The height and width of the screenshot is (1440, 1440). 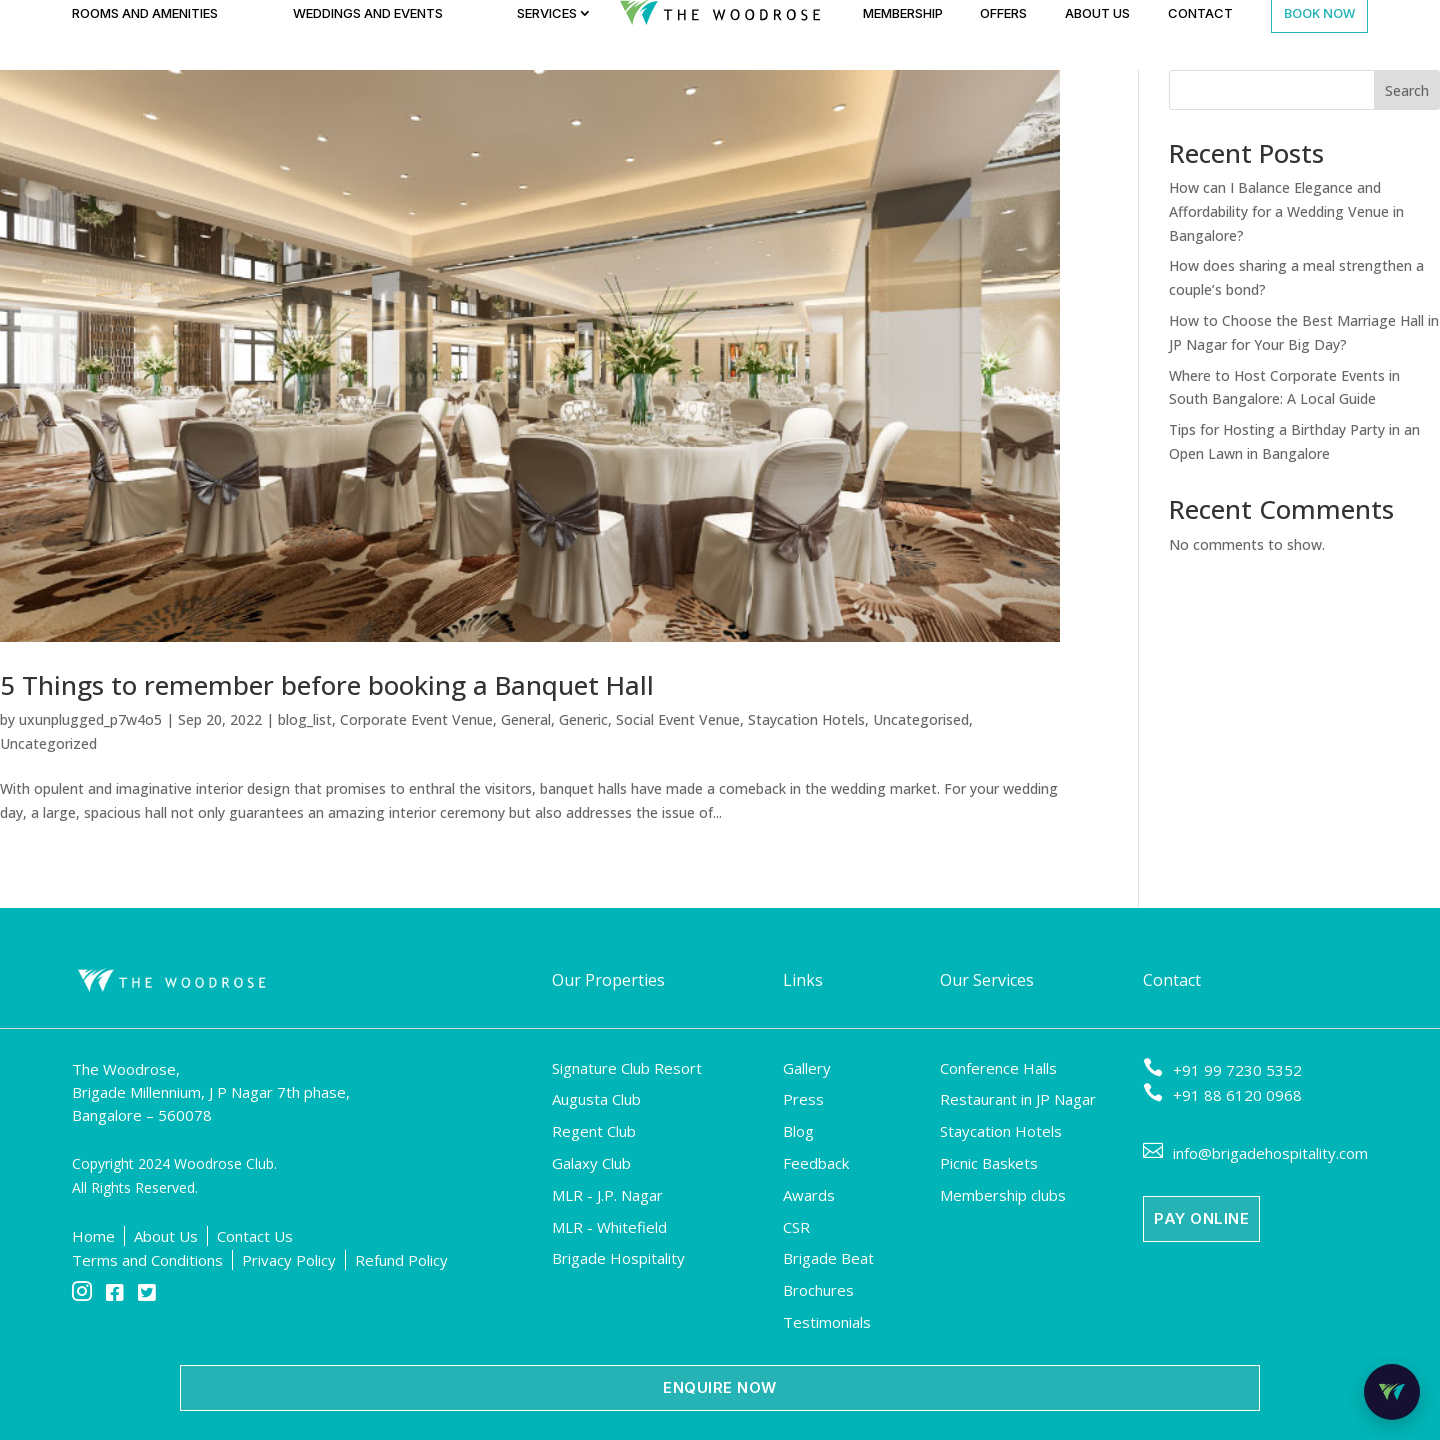 What do you see at coordinates (591, 1163) in the screenshot?
I see `Galaxy Club` at bounding box center [591, 1163].